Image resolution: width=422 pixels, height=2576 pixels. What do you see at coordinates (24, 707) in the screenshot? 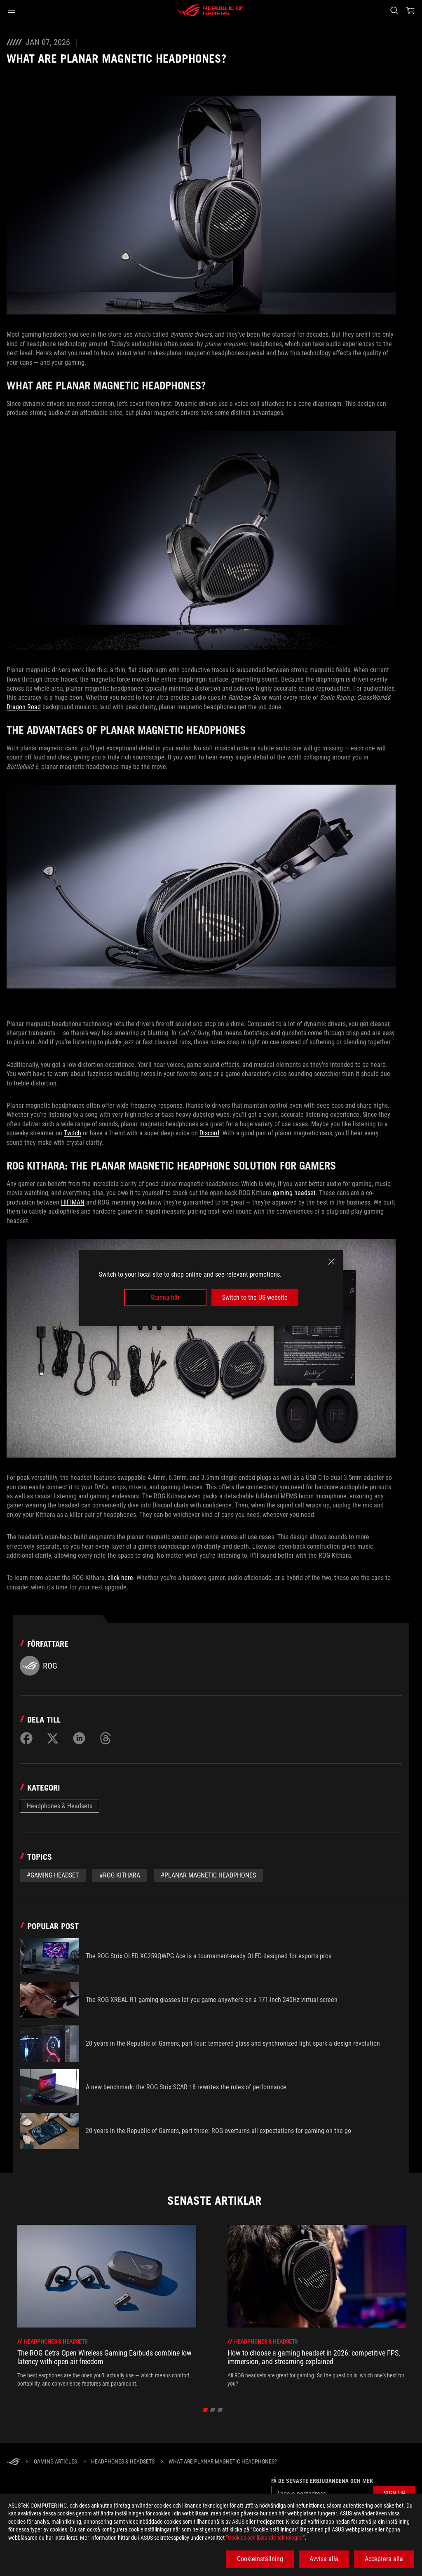
I see `Dragon Road` at bounding box center [24, 707].